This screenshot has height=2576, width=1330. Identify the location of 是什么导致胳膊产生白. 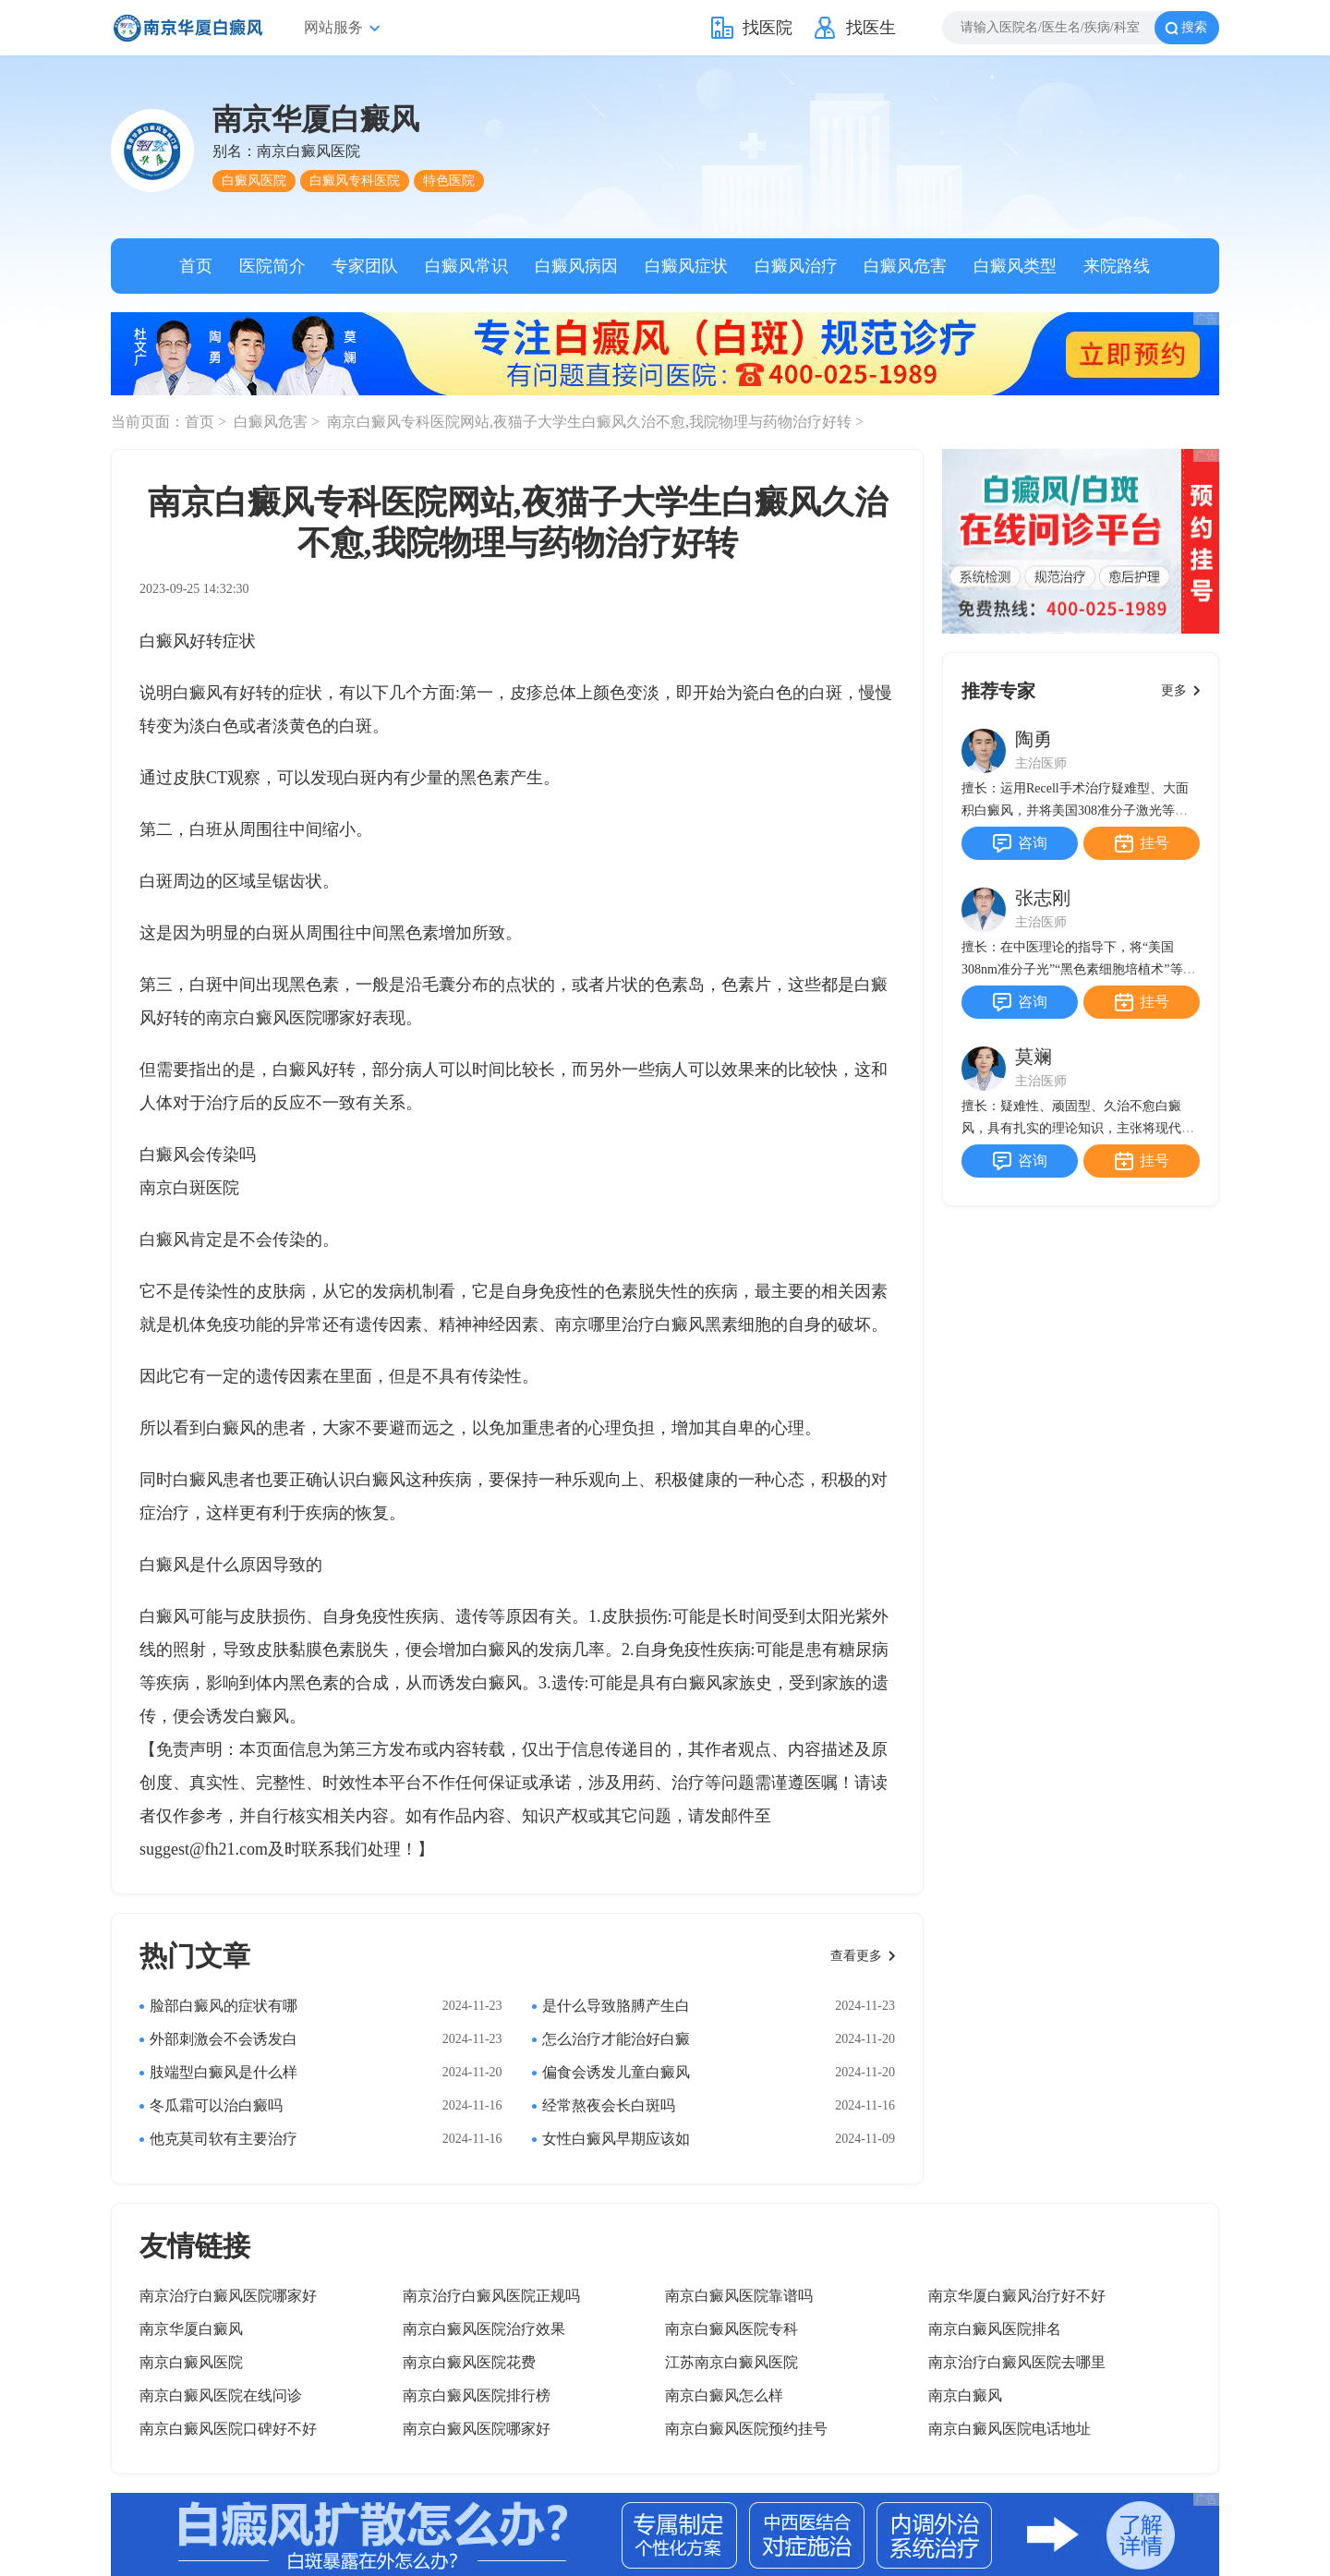
(616, 2006).